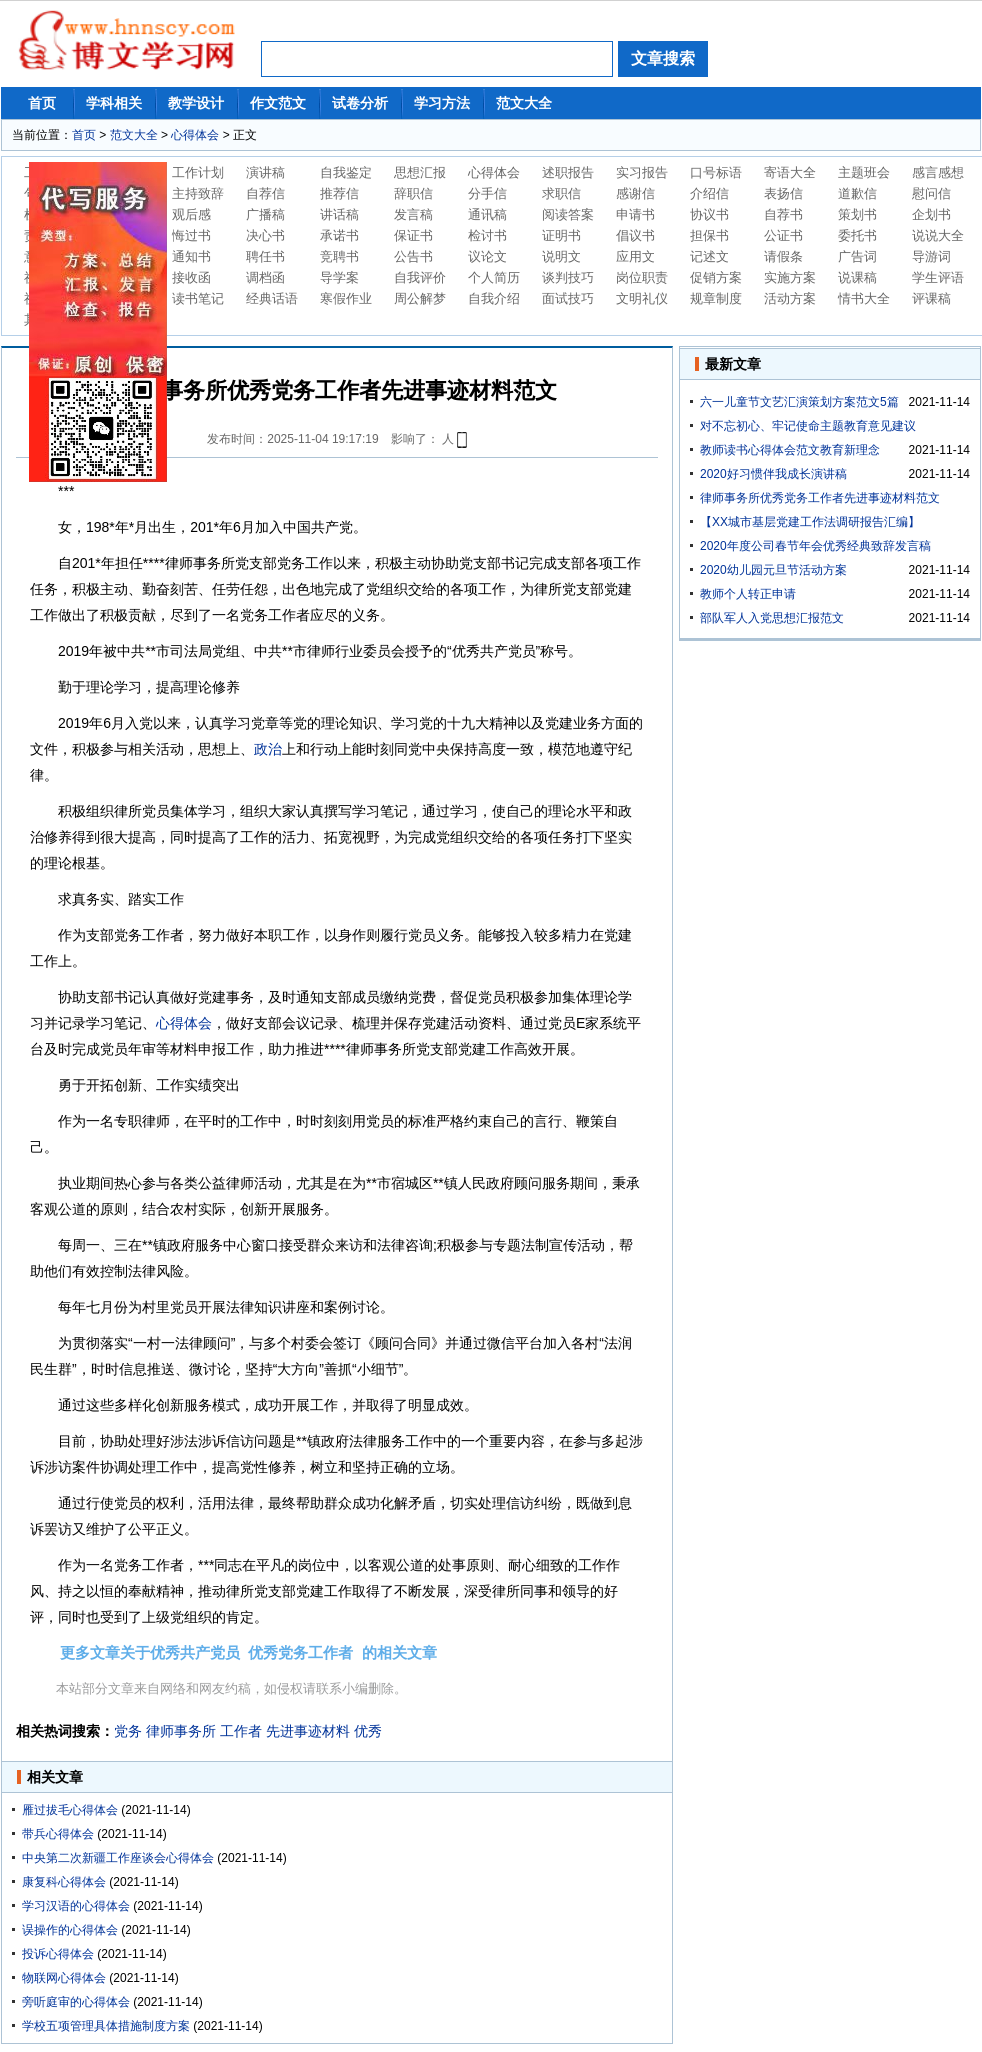 This screenshot has width=982, height=2052. What do you see at coordinates (561, 193) in the screenshot?
I see `求职信` at bounding box center [561, 193].